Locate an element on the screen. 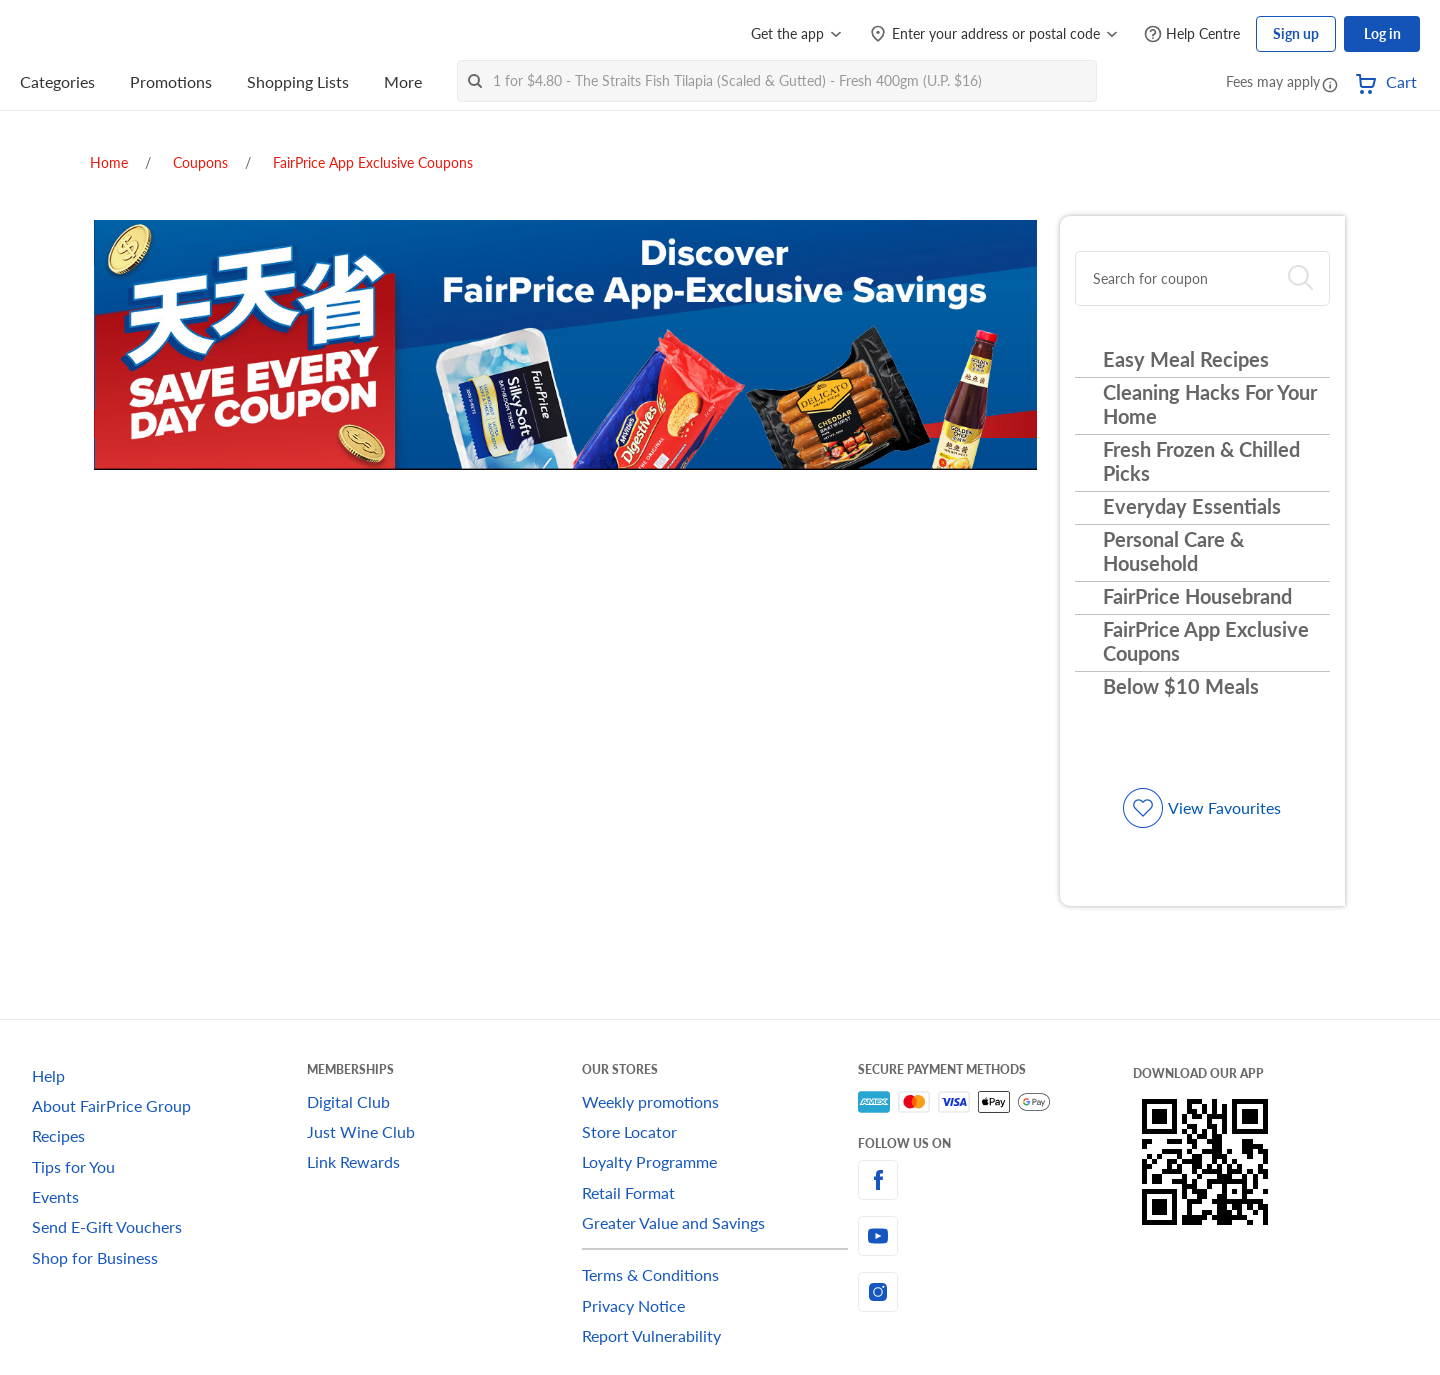 This screenshot has height=1375, width=1440. Everyday Essentials is located at coordinates (1192, 506).